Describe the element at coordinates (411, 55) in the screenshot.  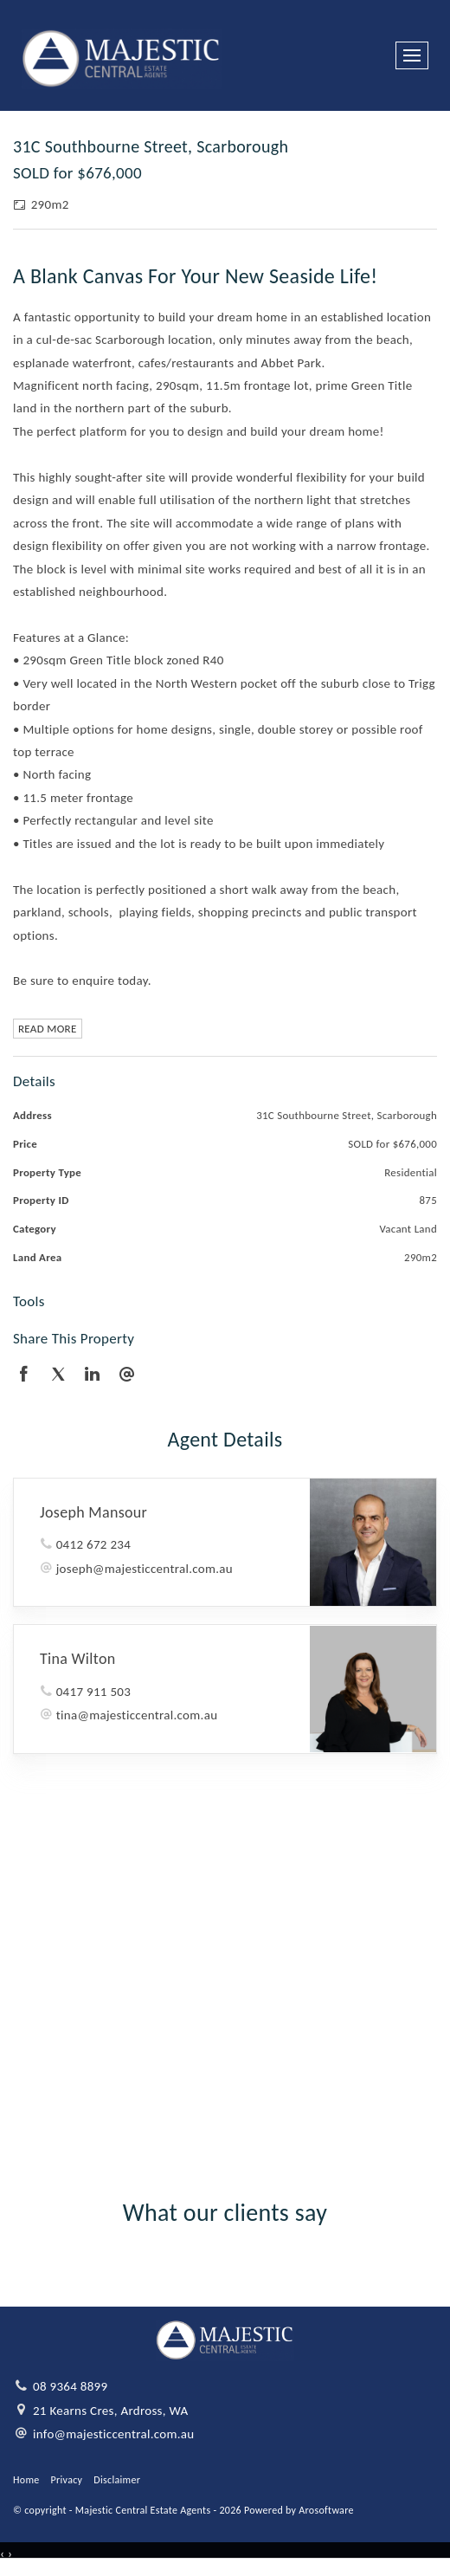
I see `[Open menu]` at that location.